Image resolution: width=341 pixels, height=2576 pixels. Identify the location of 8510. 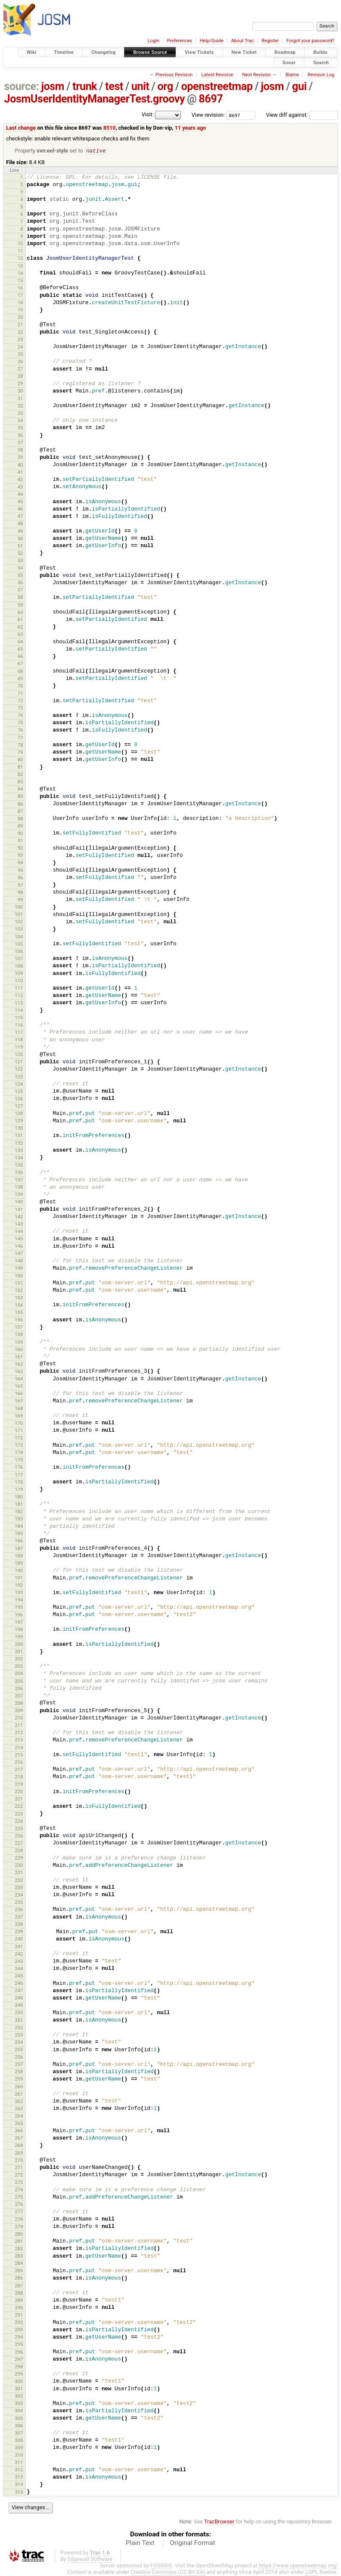
(109, 128).